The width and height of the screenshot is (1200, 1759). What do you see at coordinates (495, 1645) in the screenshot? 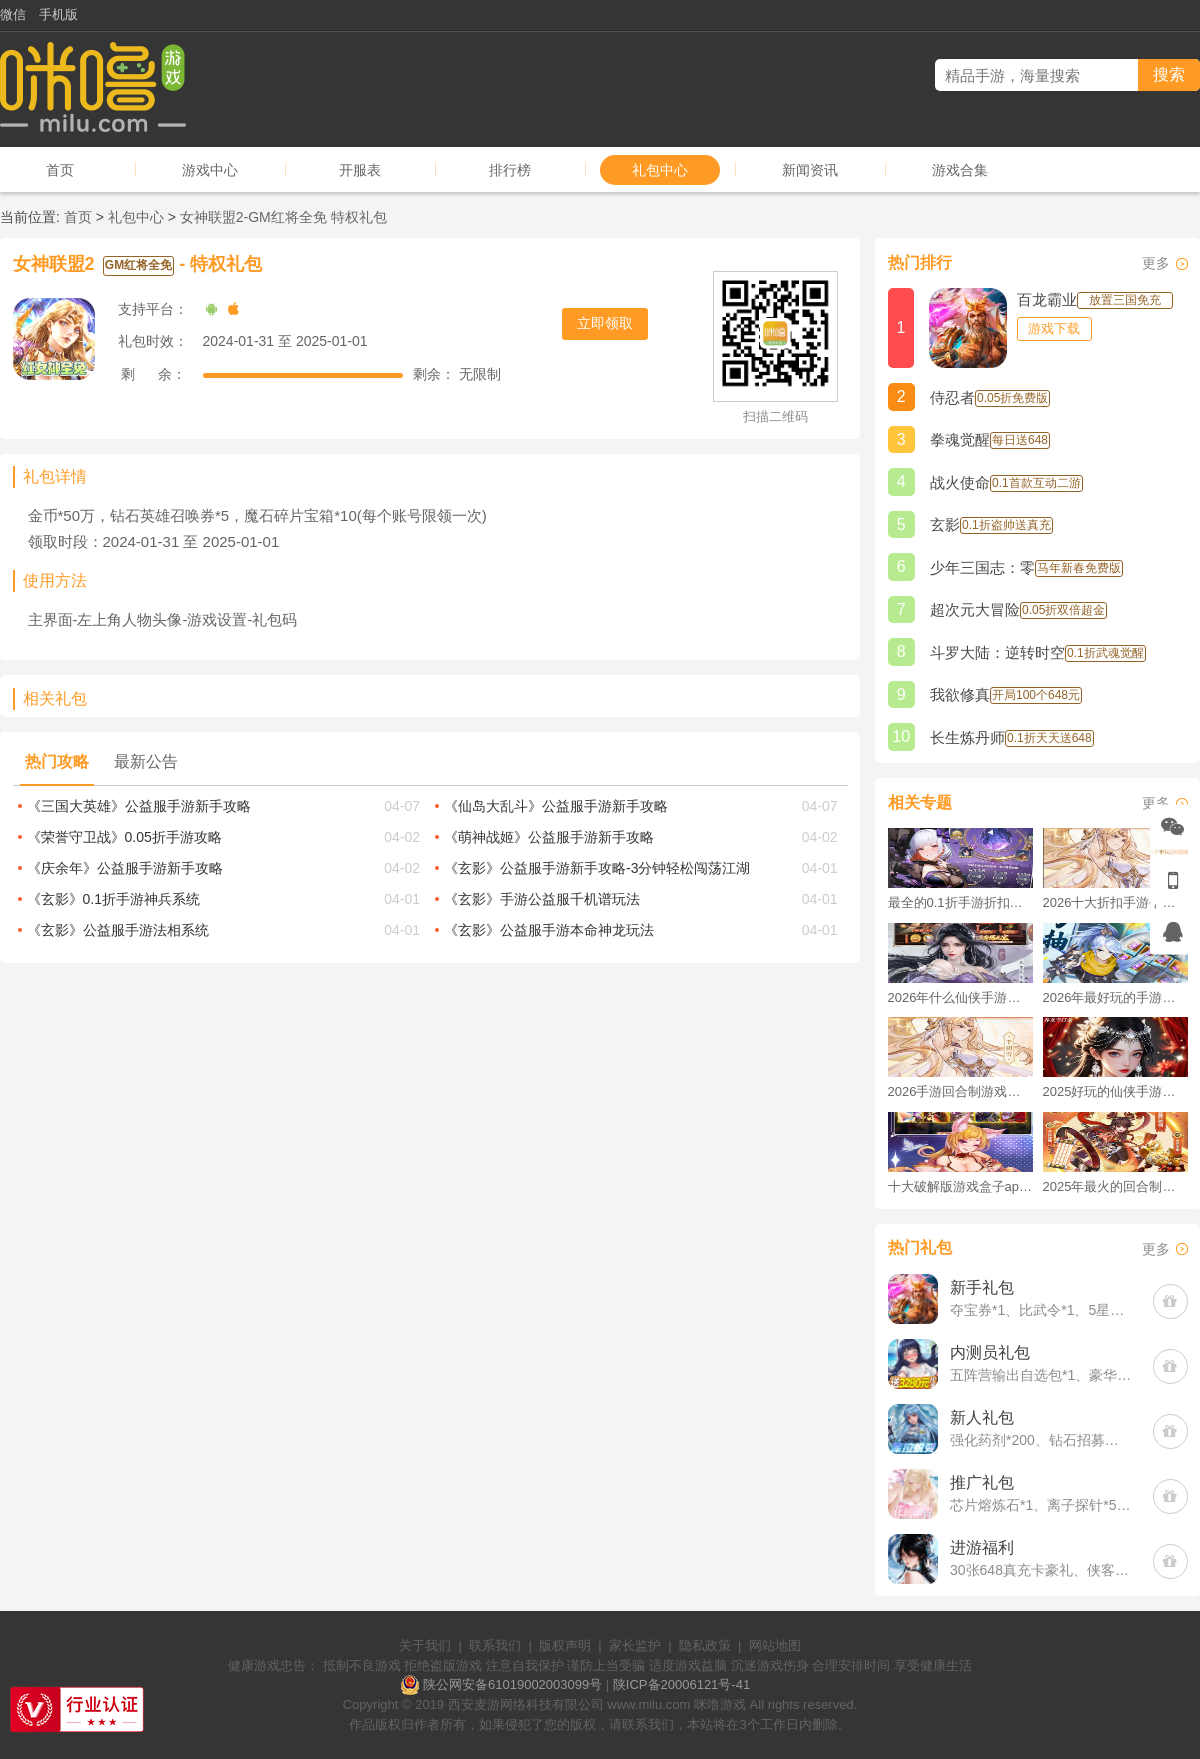
I see `联系我们` at bounding box center [495, 1645].